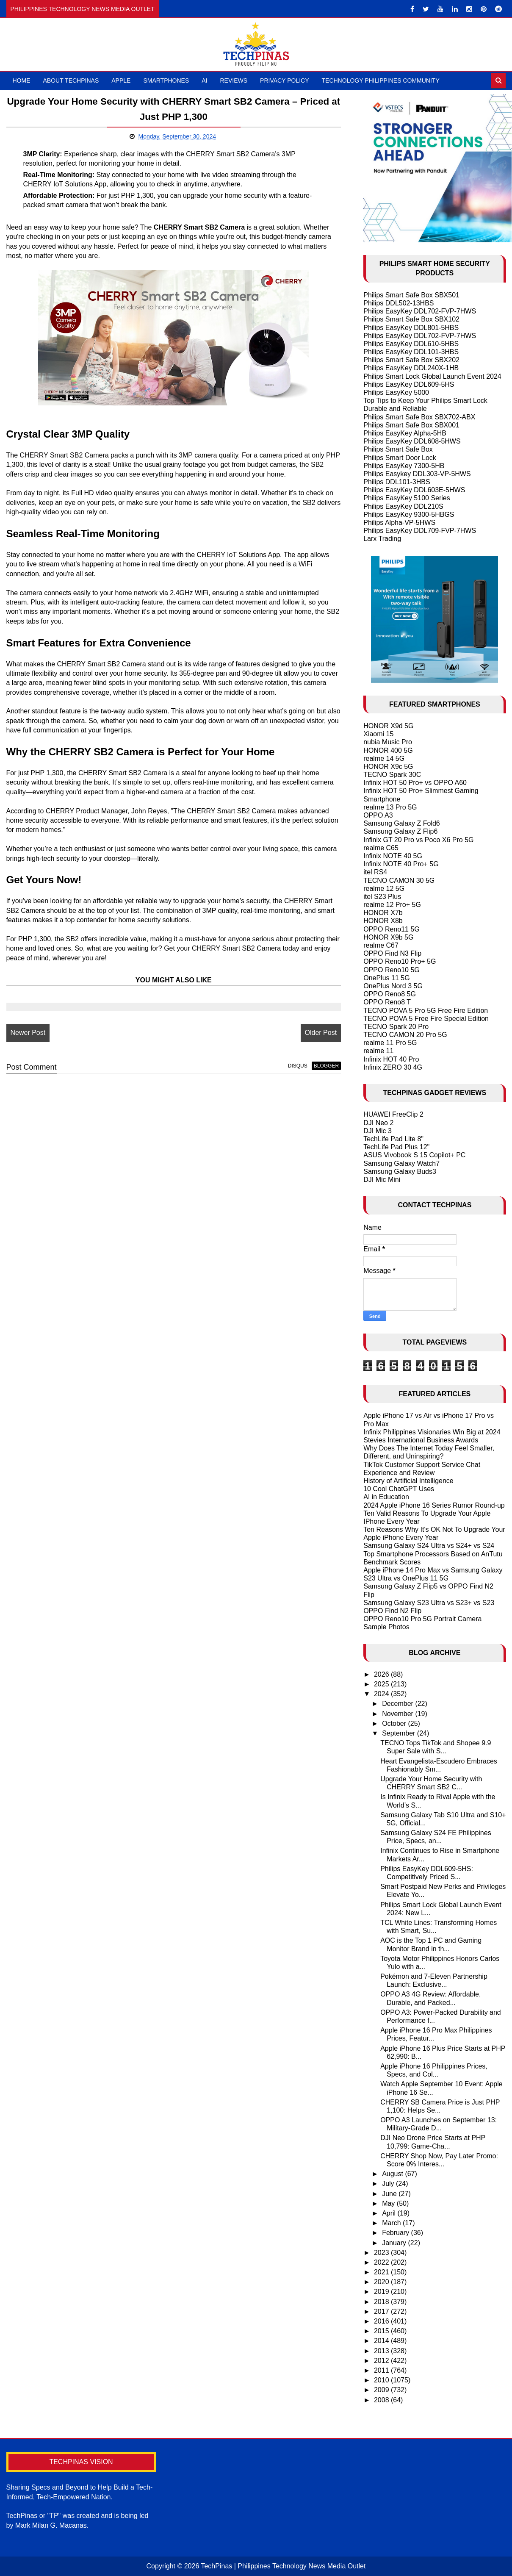  Describe the element at coordinates (399, 457) in the screenshot. I see `Philips Smart Door Lock` at that location.